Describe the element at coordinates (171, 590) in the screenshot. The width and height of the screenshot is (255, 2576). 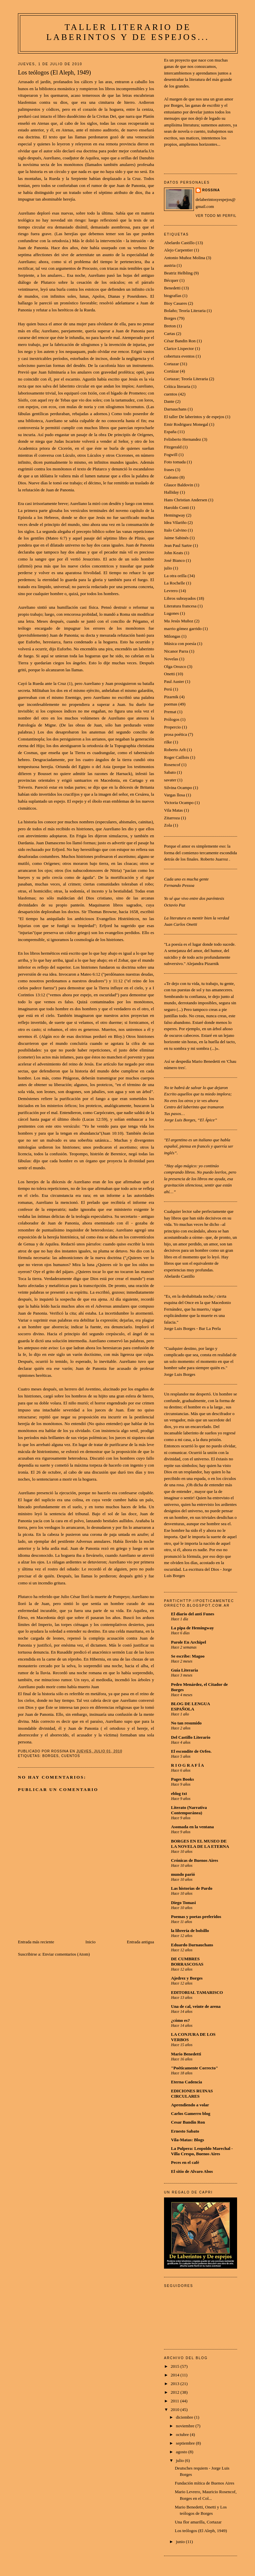
I see `Levrero` at that location.